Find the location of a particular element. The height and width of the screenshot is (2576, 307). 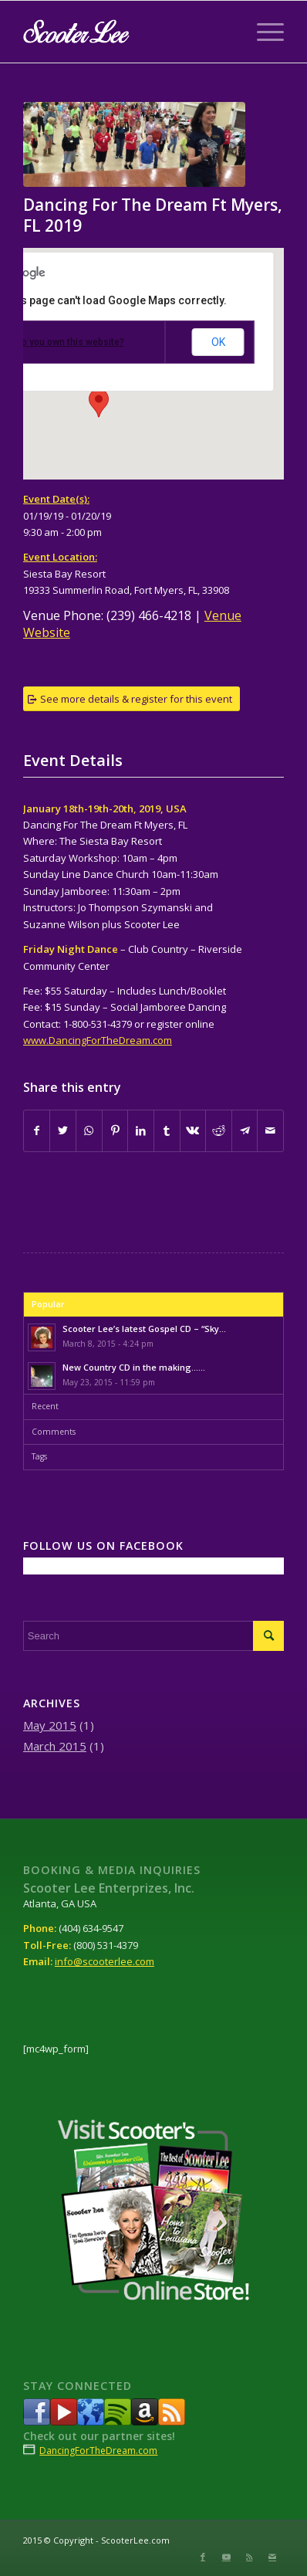

[Share on Reddit] is located at coordinates (218, 1130).